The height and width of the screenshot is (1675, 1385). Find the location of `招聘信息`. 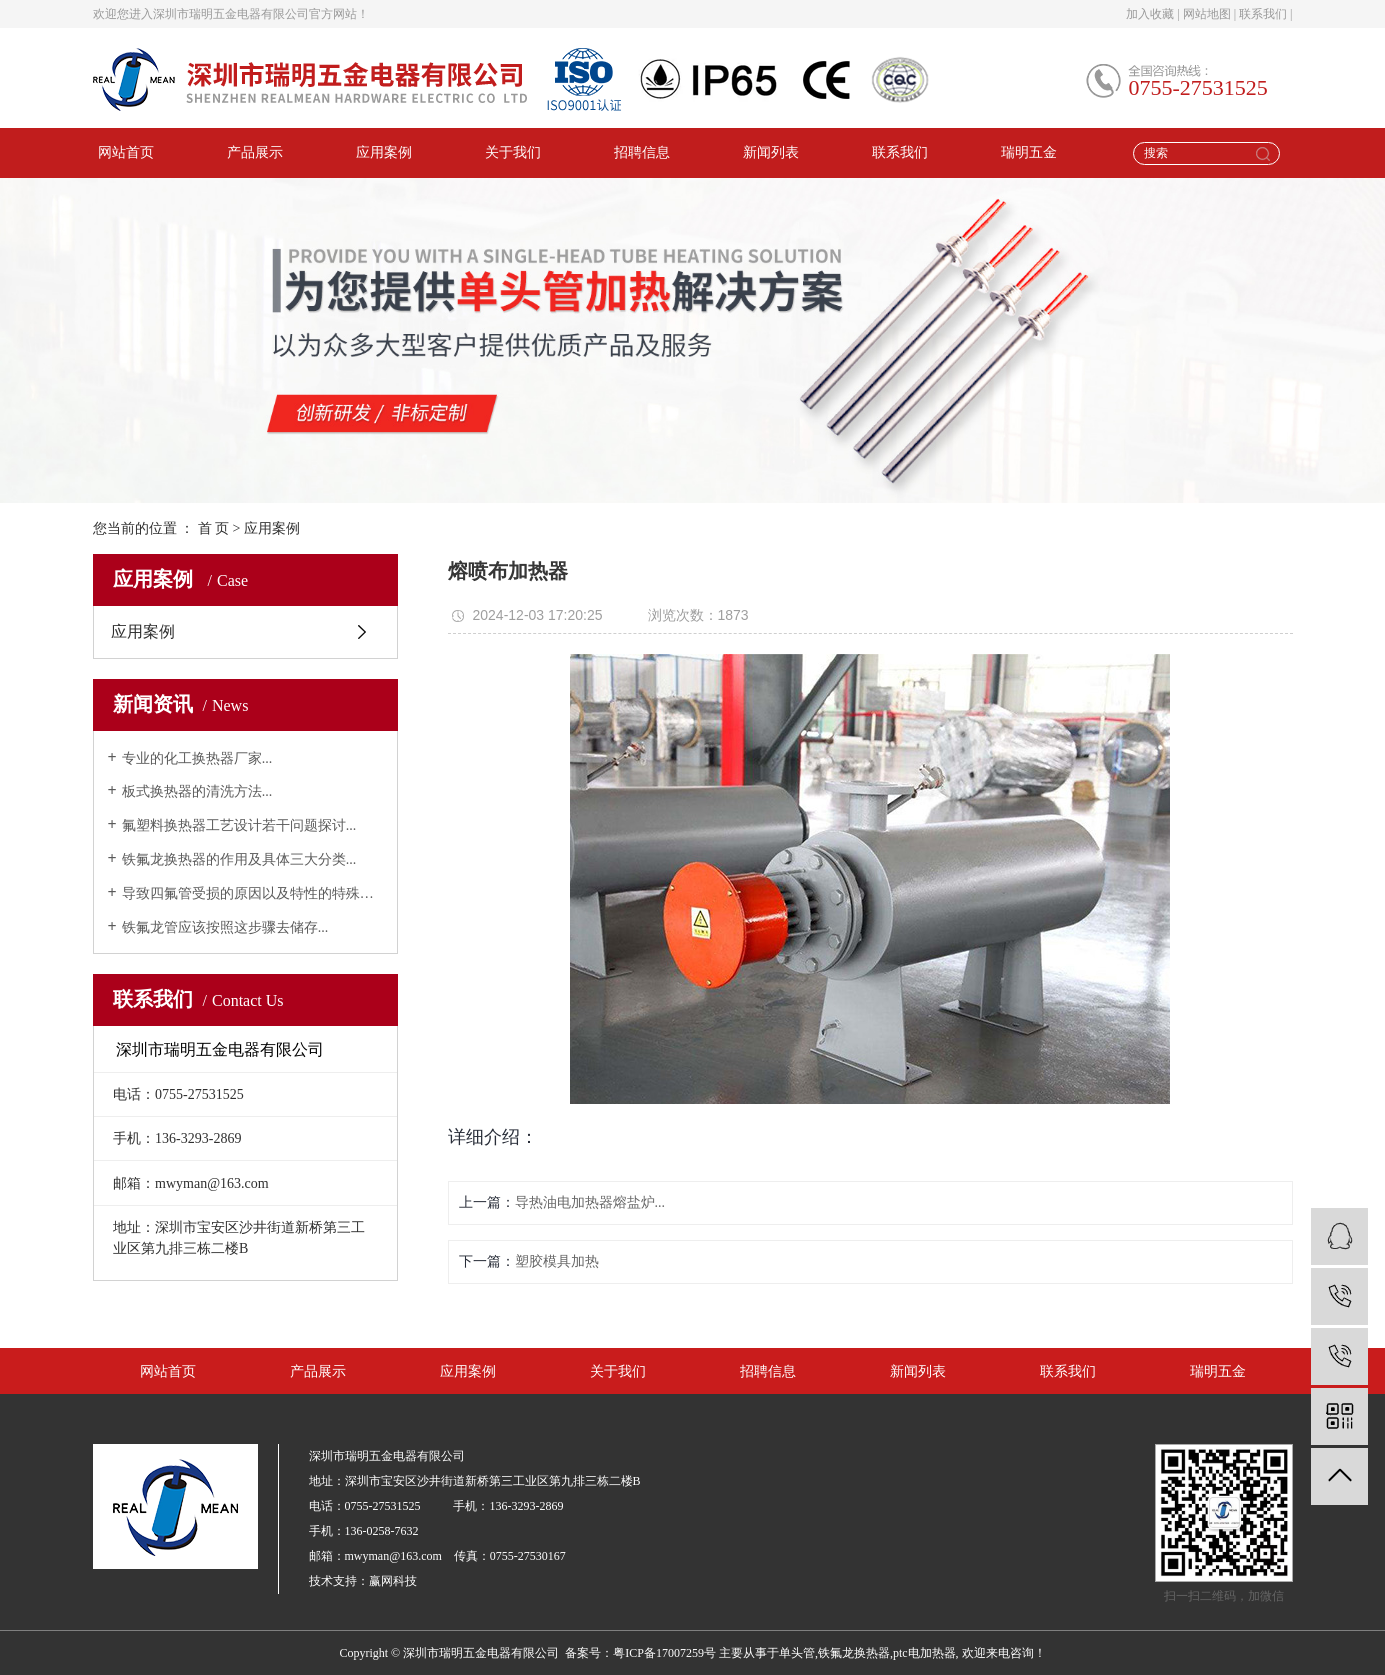

招聘信息 is located at coordinates (642, 152).